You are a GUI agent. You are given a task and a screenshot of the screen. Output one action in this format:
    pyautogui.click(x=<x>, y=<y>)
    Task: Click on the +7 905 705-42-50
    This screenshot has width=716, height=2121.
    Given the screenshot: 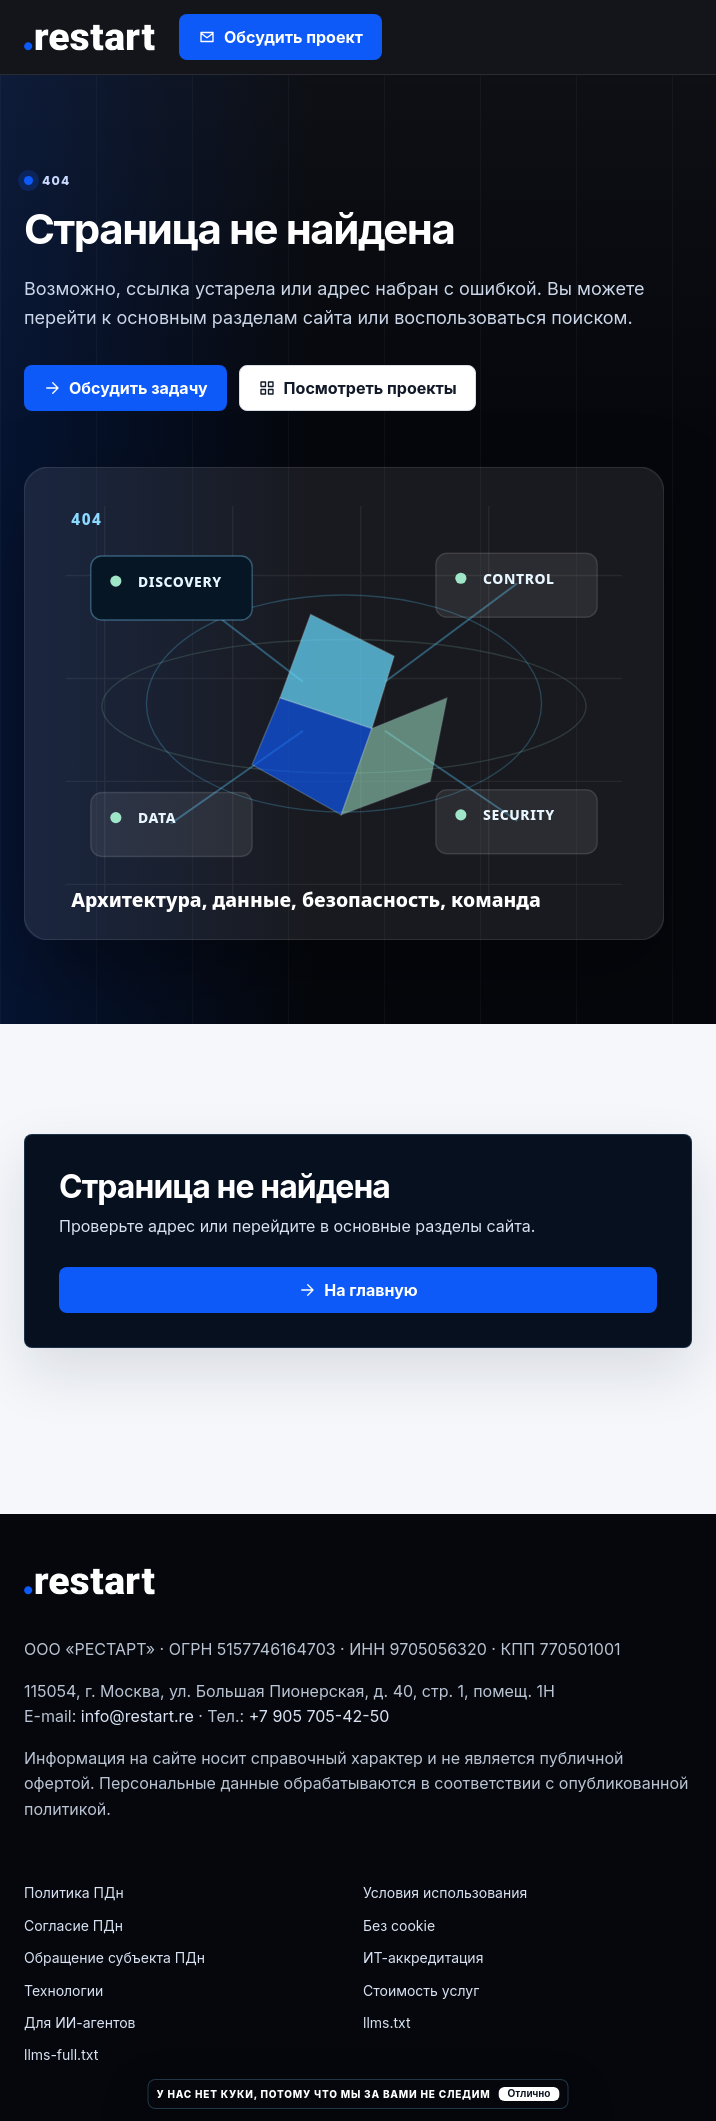 What is the action you would take?
    pyautogui.click(x=319, y=1716)
    